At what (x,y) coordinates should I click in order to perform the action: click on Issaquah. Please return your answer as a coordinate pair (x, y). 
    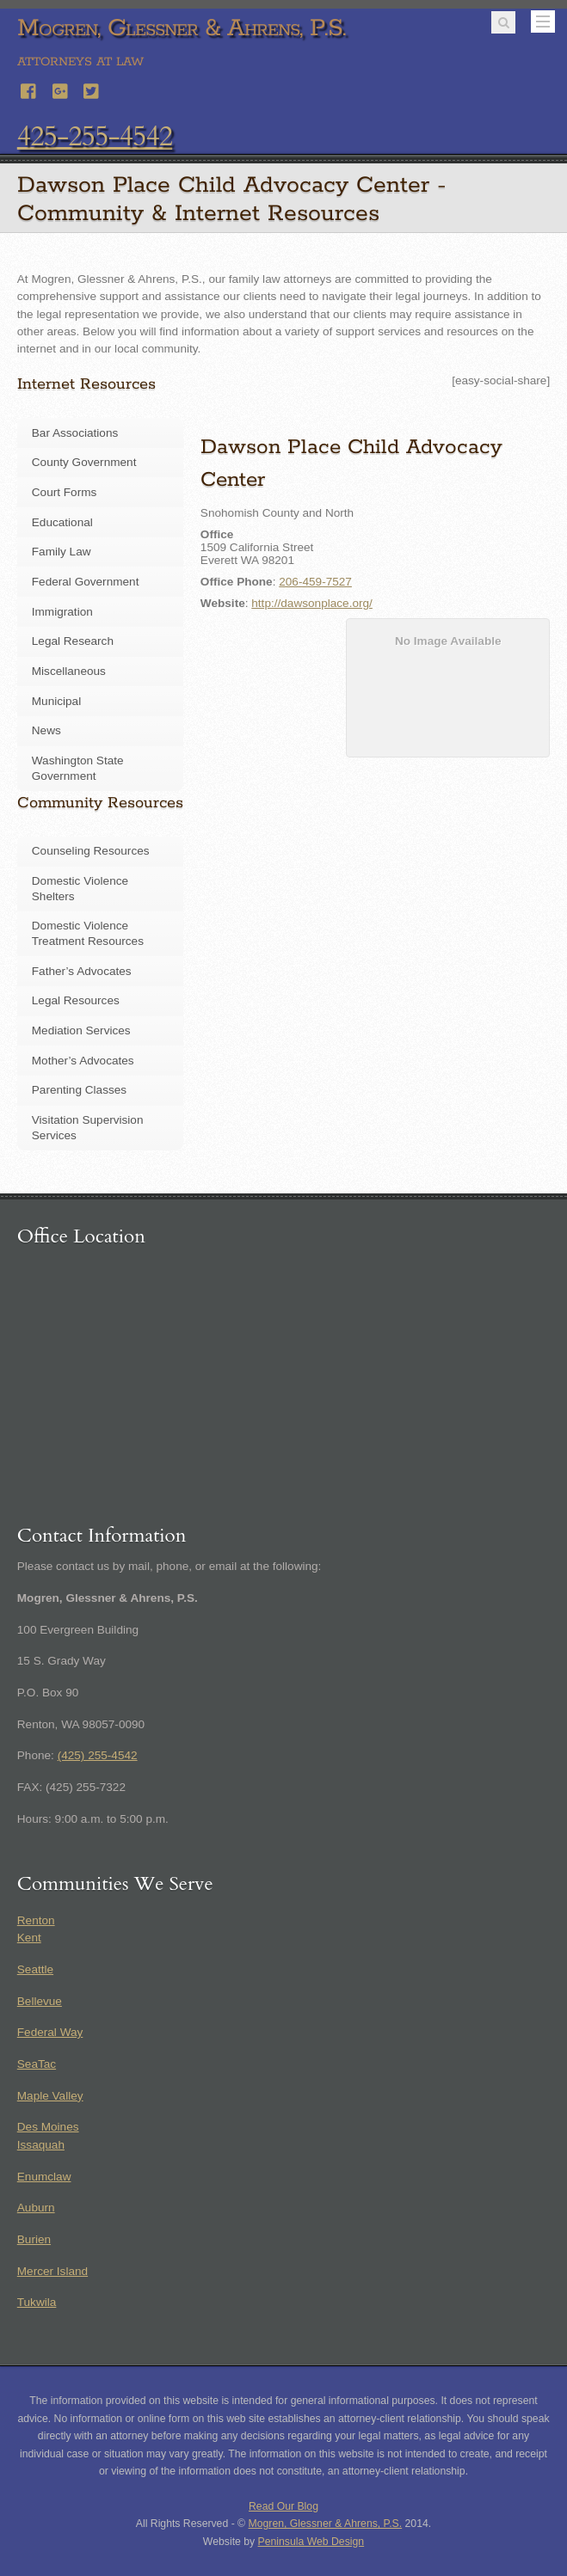
    Looking at the image, I should click on (41, 2144).